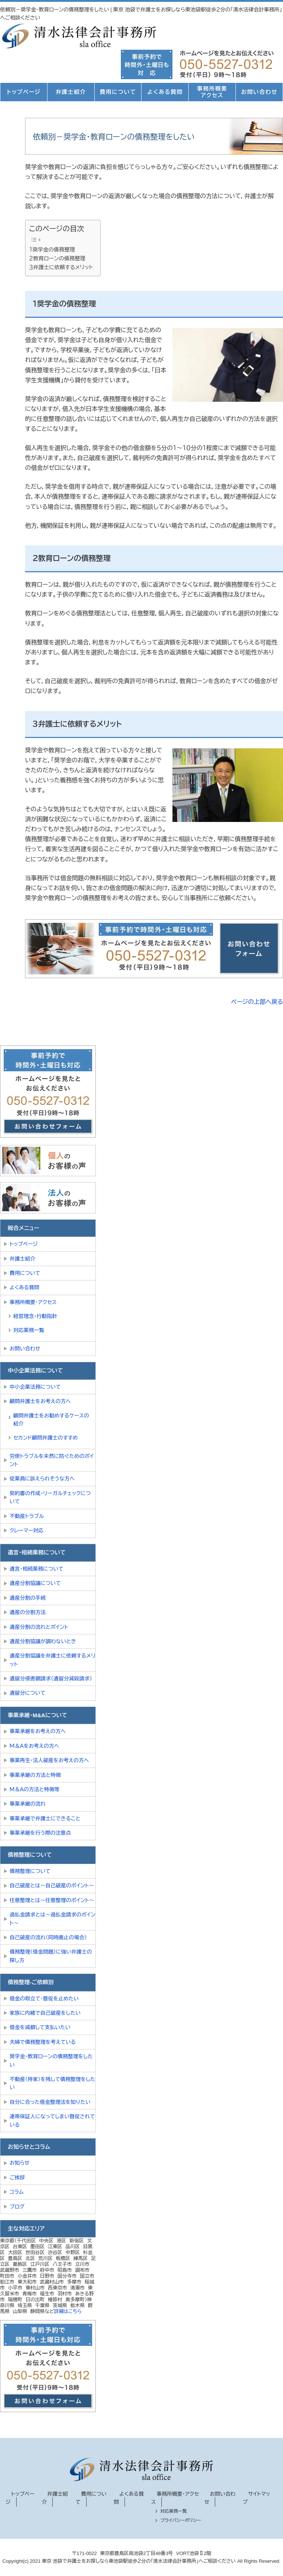 The width and height of the screenshot is (283, 2576). I want to click on 経営理念・行動指針, so click(35, 1316).